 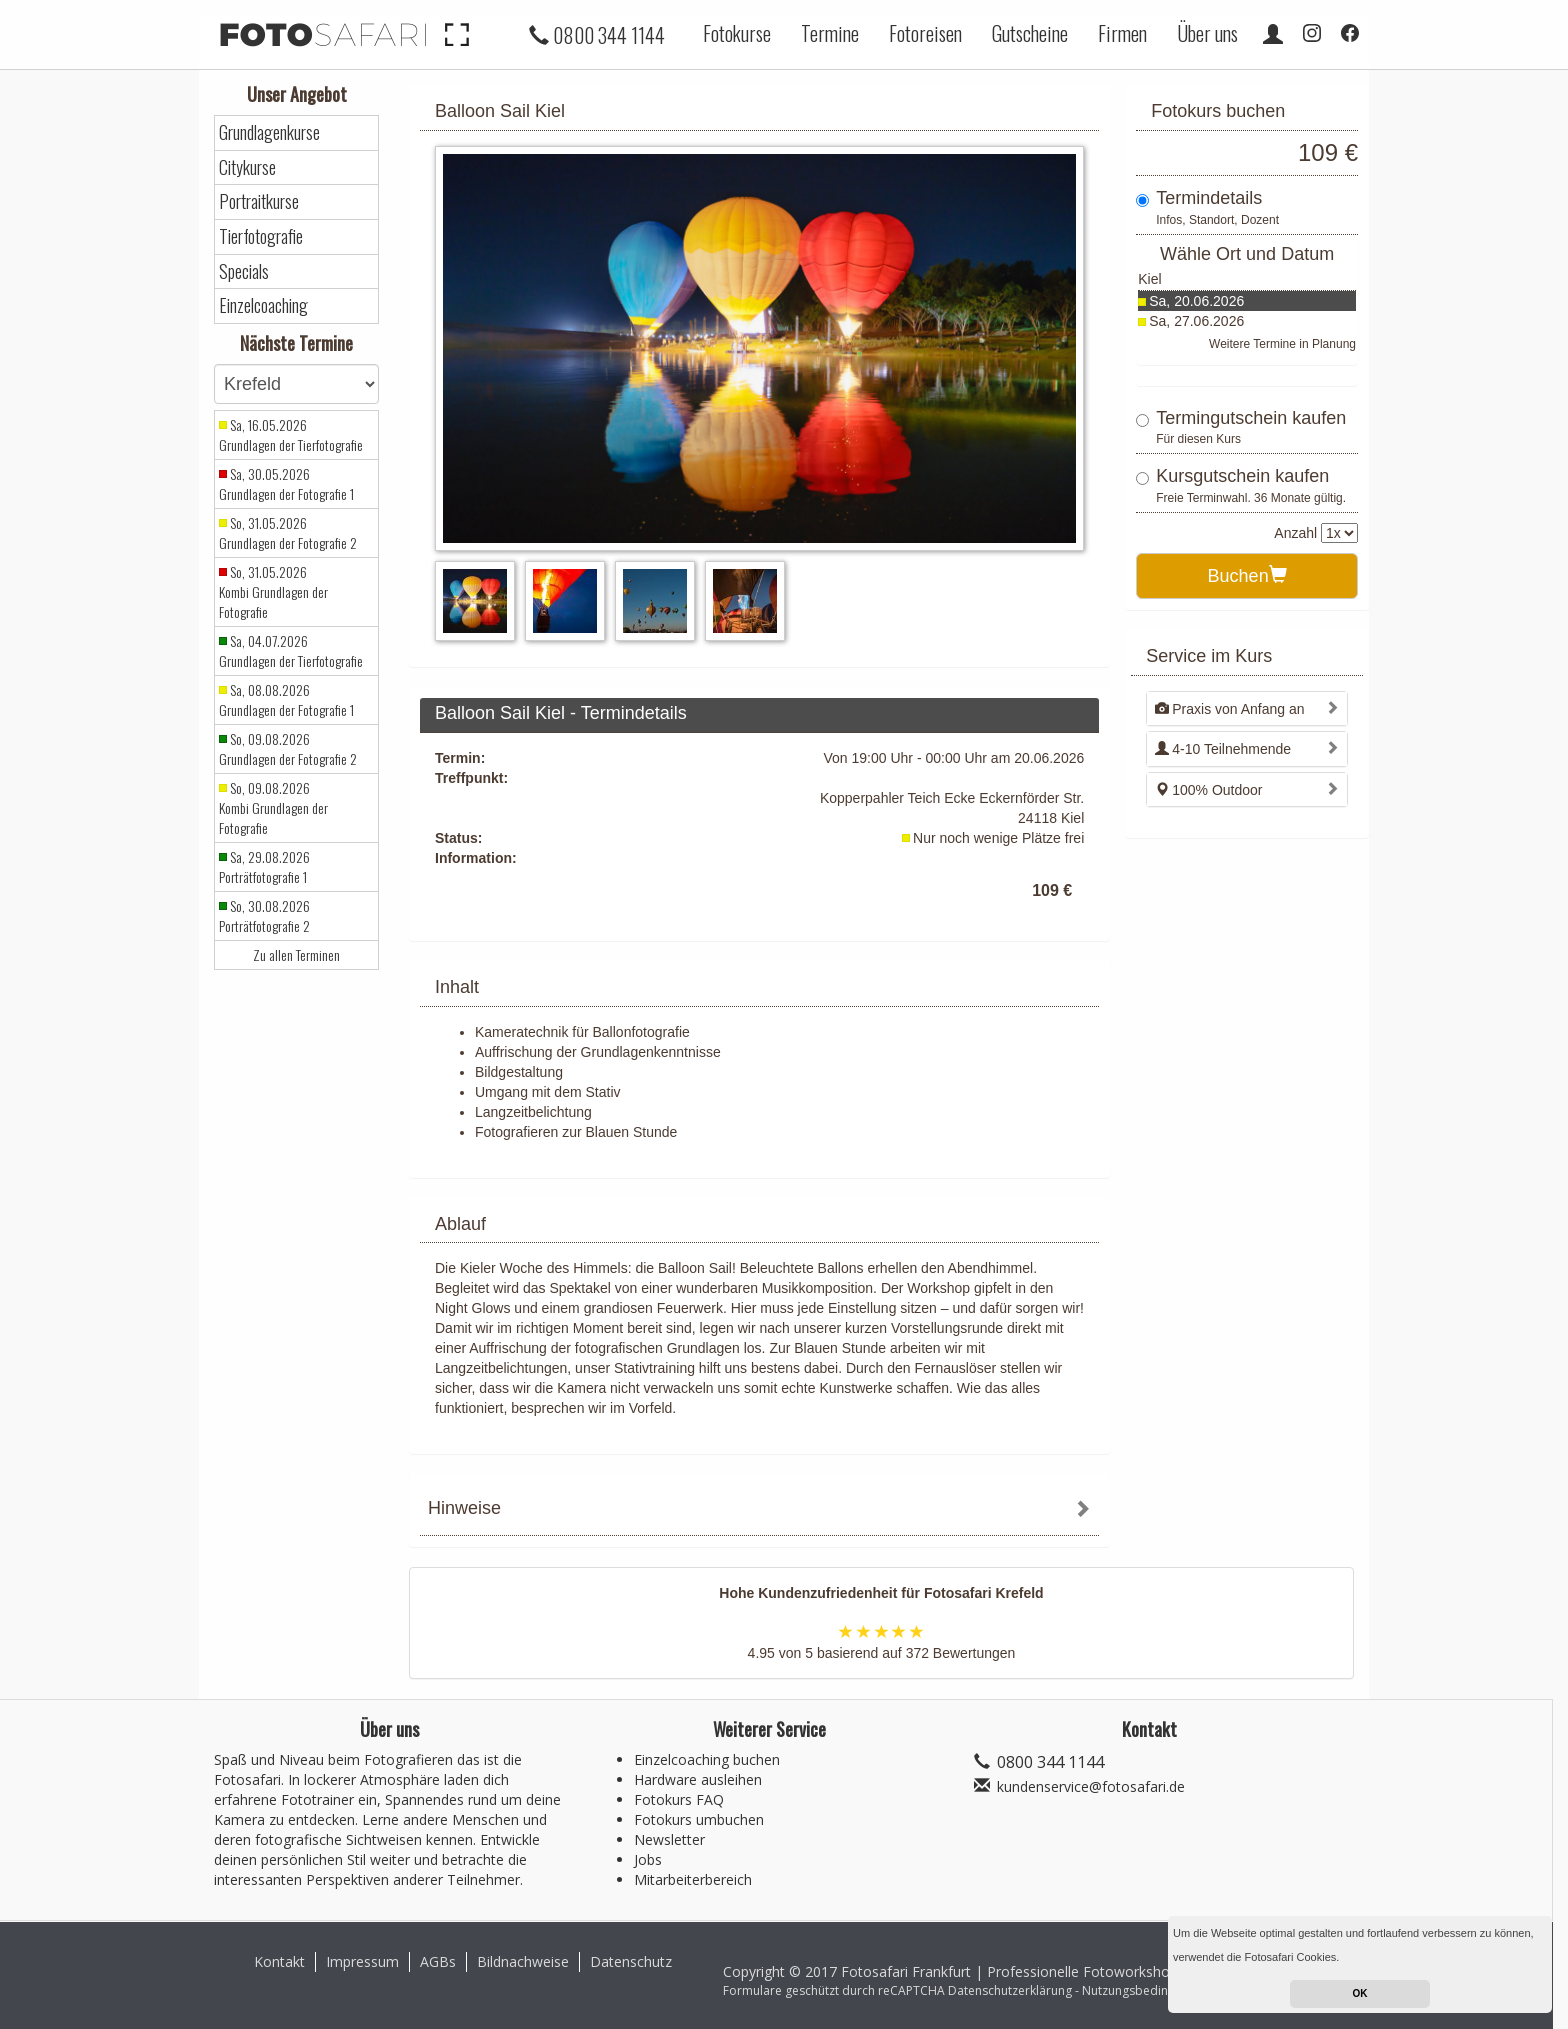 I want to click on Termine, so click(x=830, y=33).